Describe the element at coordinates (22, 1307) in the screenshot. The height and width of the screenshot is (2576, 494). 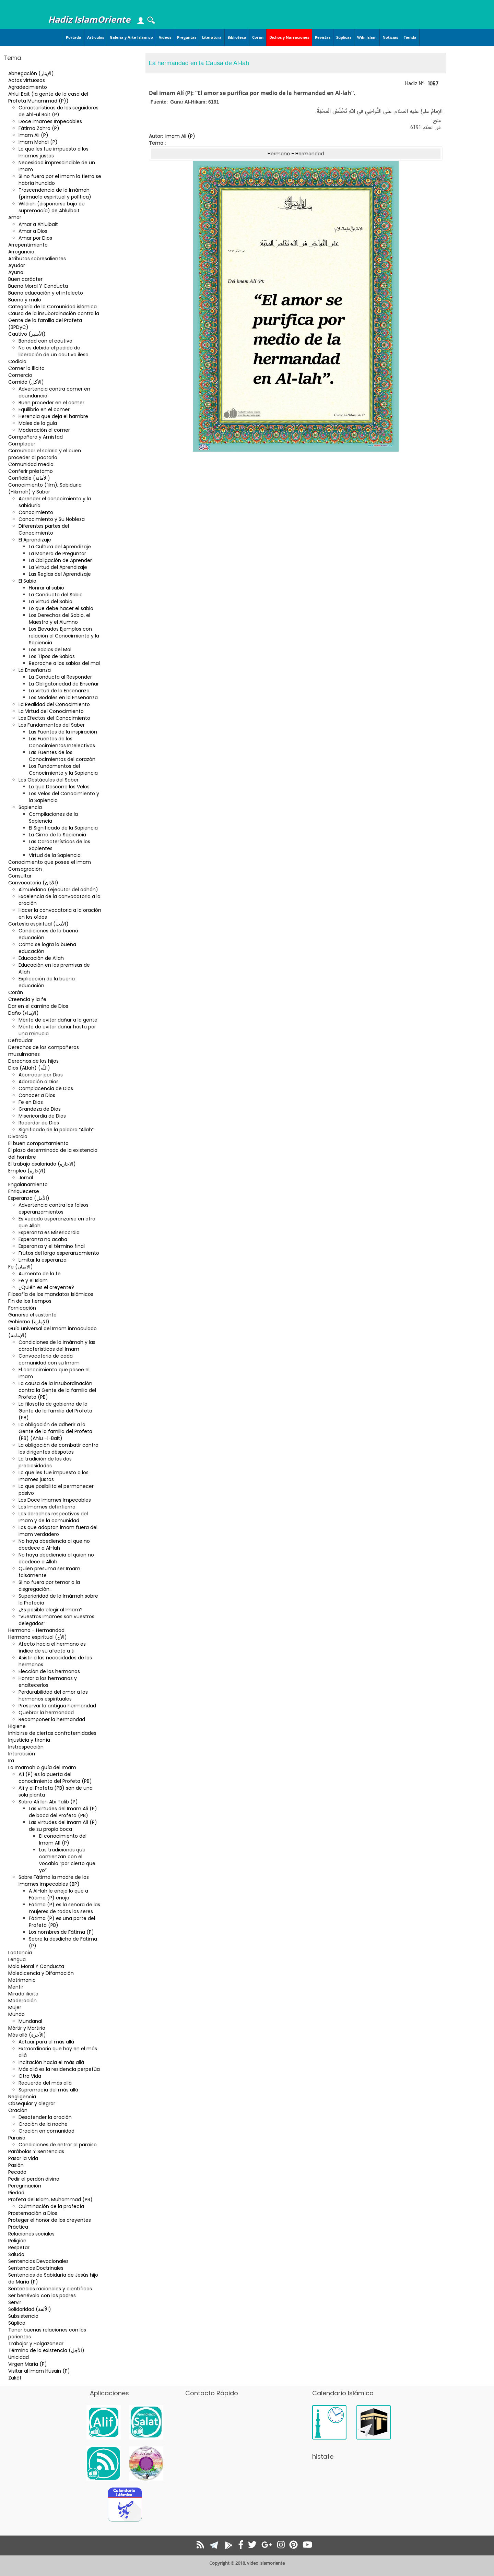
I see `Fornicación` at that location.